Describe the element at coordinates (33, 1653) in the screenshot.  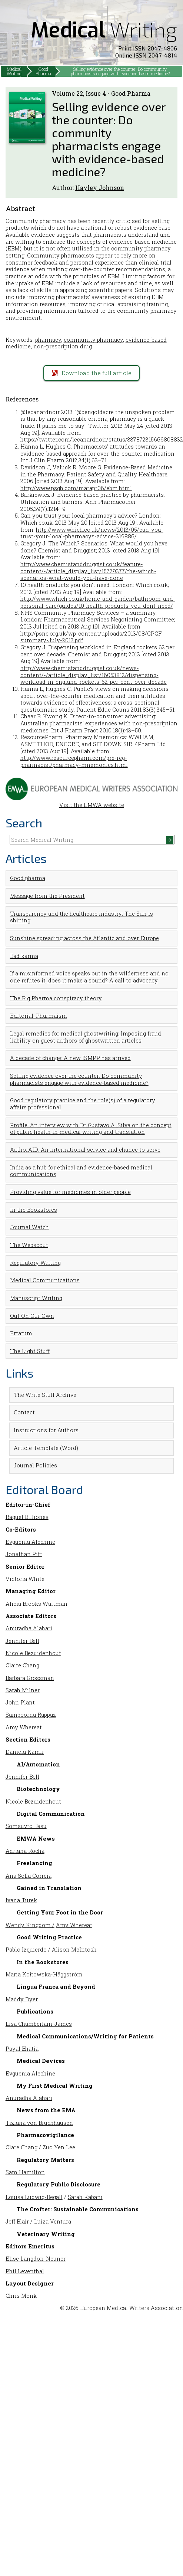
I see `Nicole Bezuidenhout` at that location.